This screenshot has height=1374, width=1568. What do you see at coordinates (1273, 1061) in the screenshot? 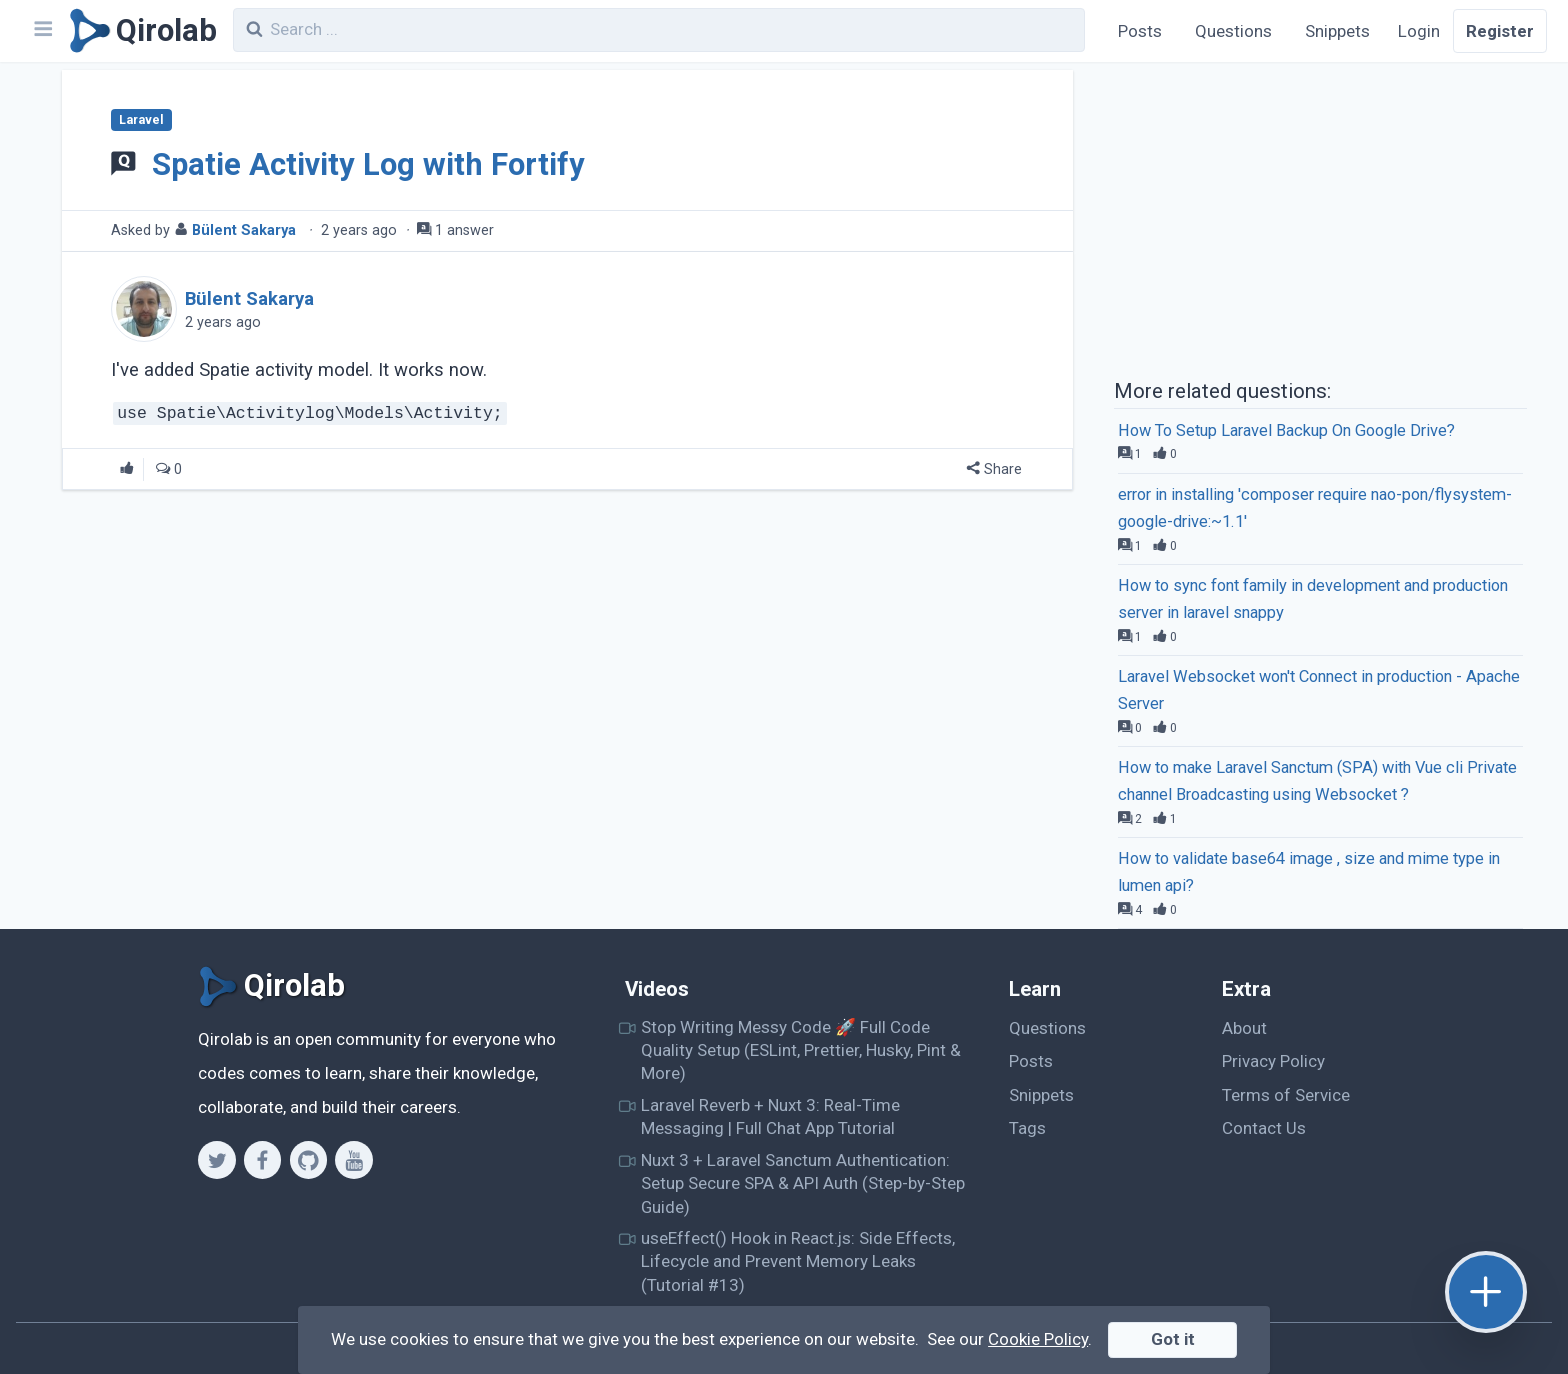
I see `Privacy Policy` at bounding box center [1273, 1061].